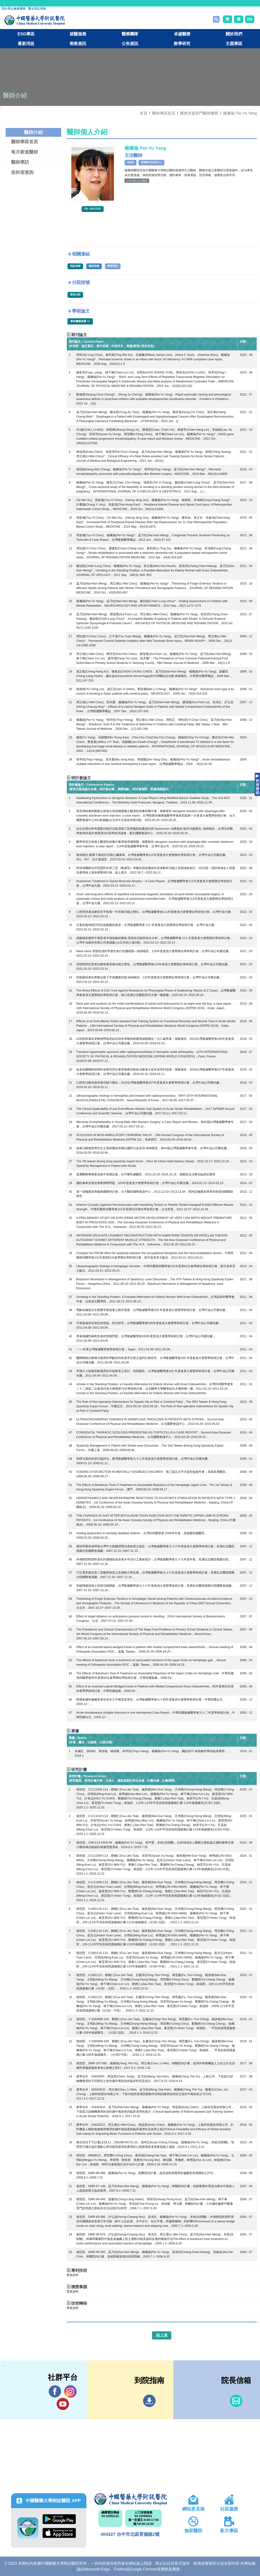 Image resolution: width=260 pixels, height=2576 pixels. What do you see at coordinates (92, 208) in the screenshot?
I see `Dr. QRcode` at bounding box center [92, 208].